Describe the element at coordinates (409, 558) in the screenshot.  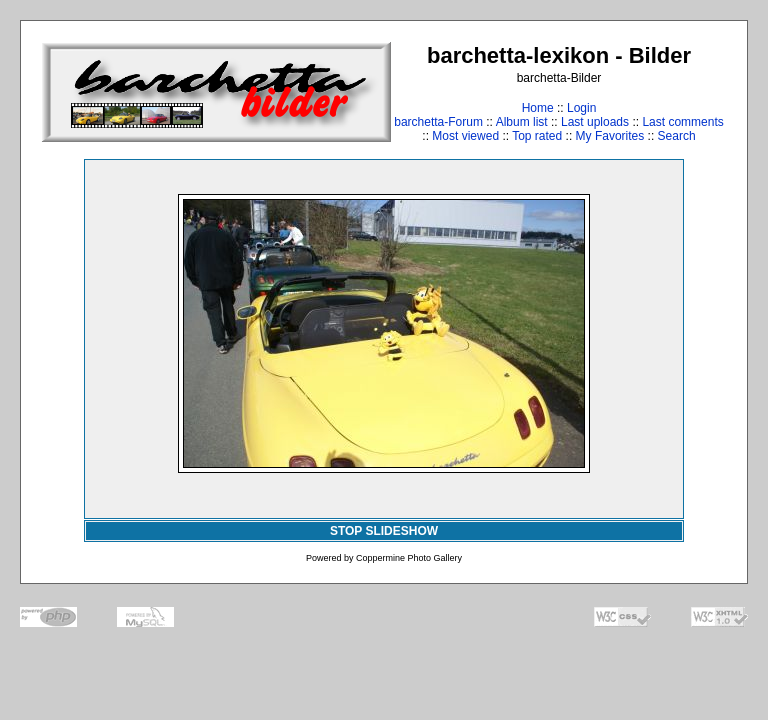
I see `Coppermine Photo Gallery` at that location.